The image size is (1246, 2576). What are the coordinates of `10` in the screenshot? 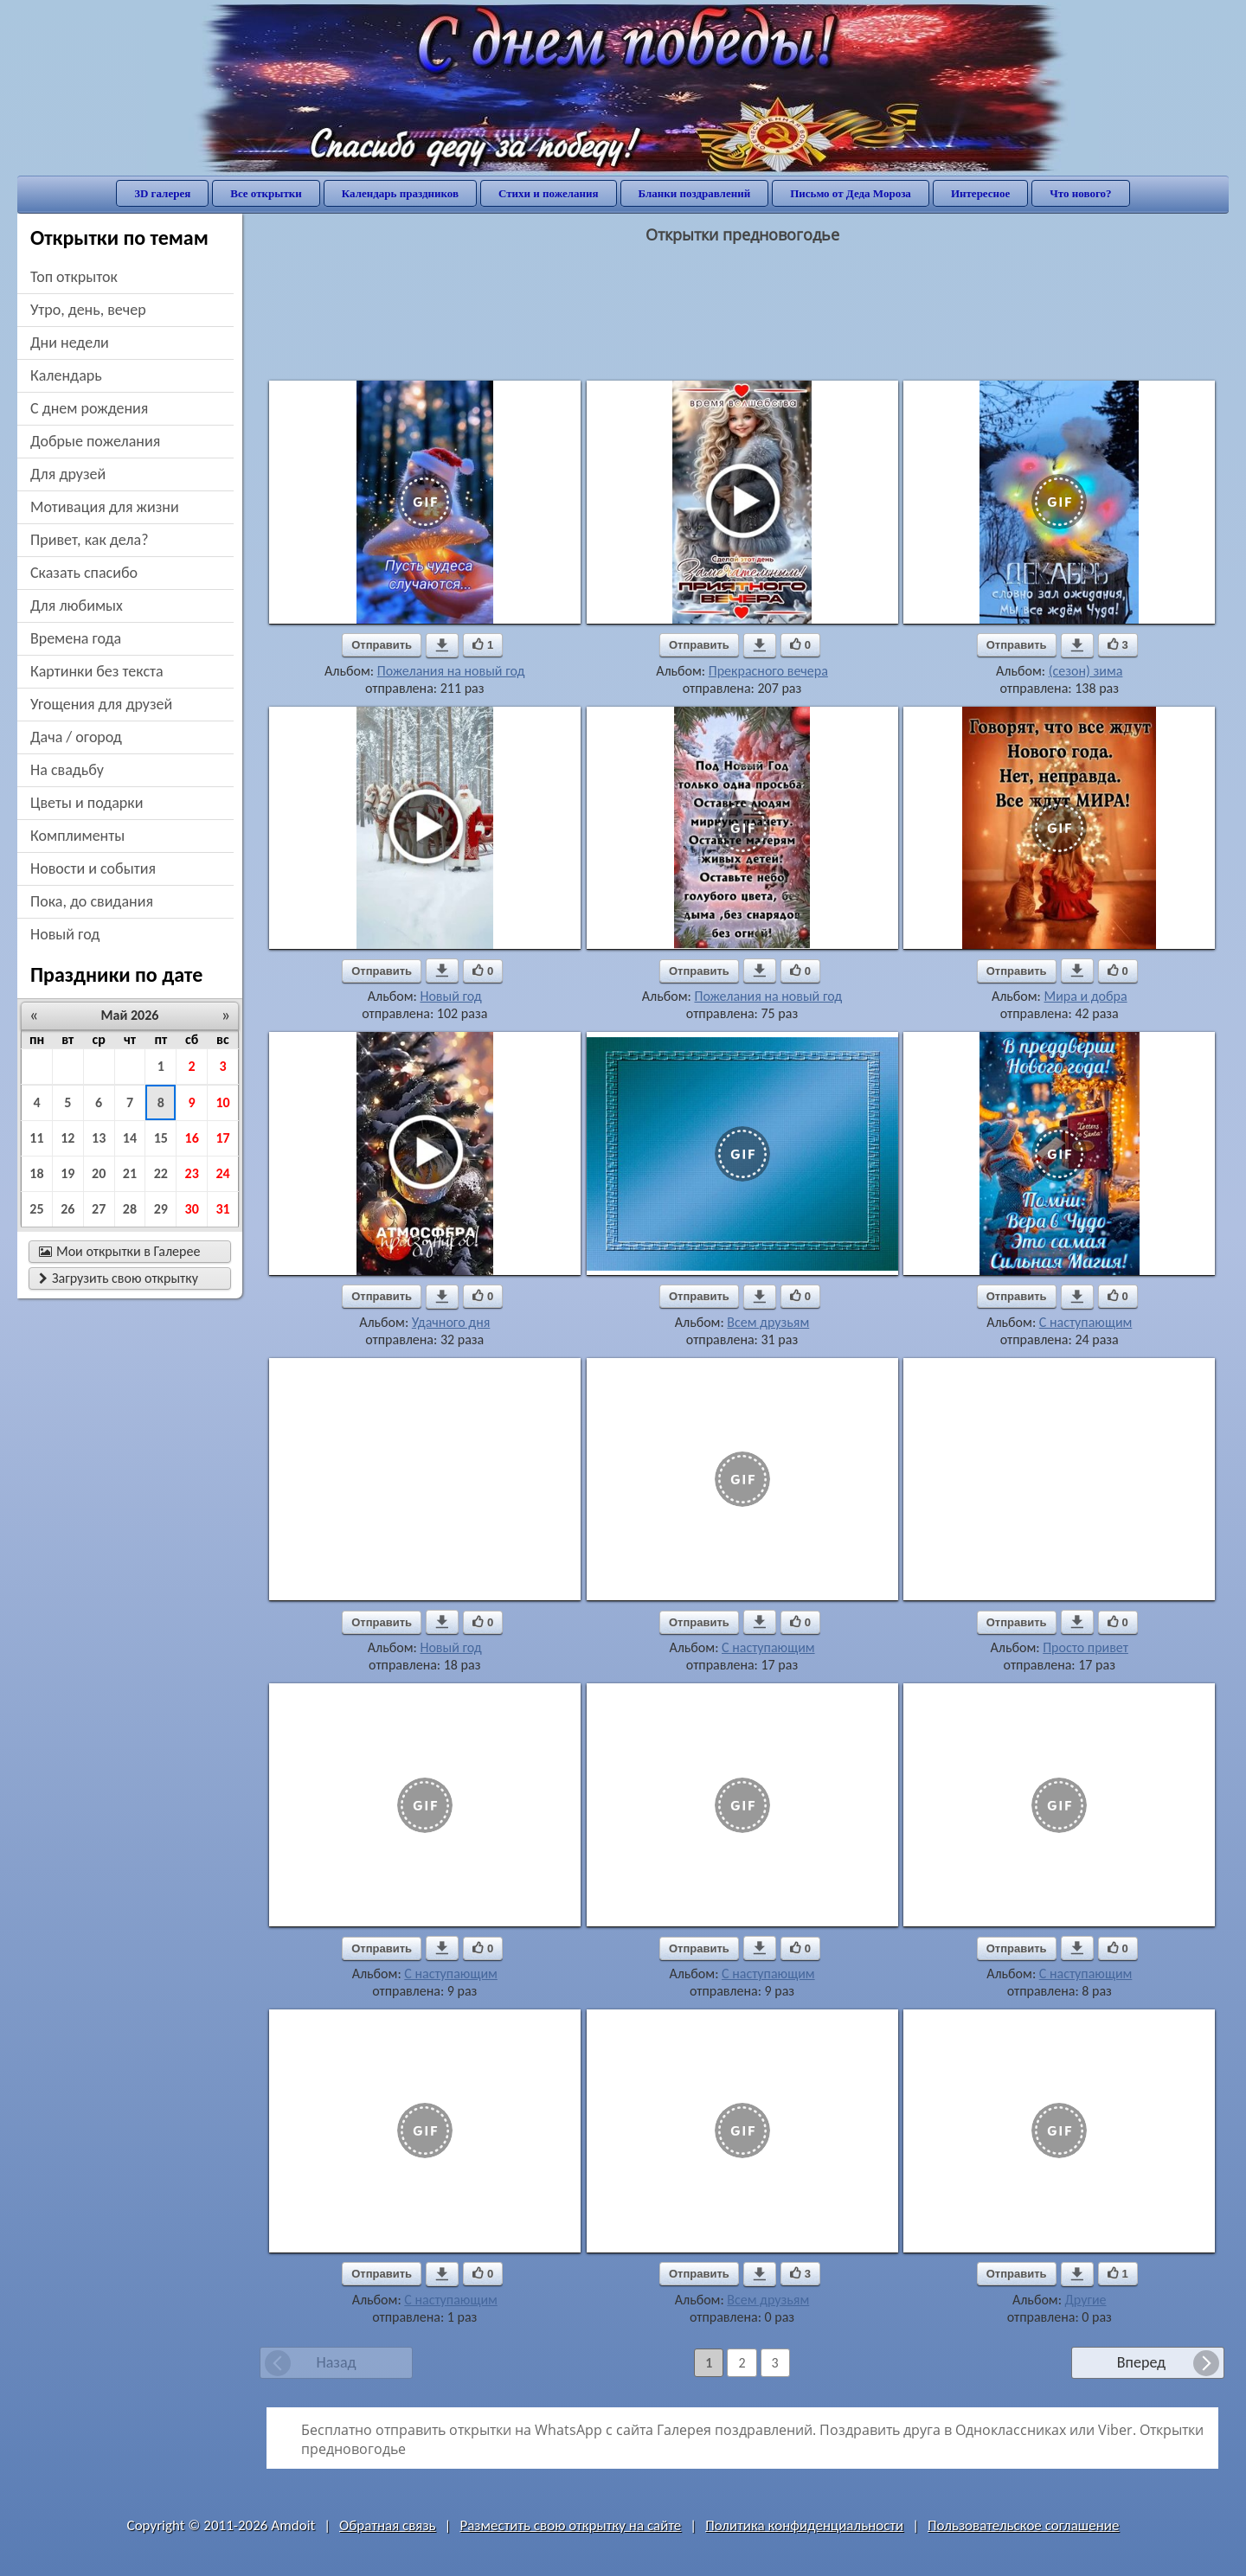 It's located at (222, 1102).